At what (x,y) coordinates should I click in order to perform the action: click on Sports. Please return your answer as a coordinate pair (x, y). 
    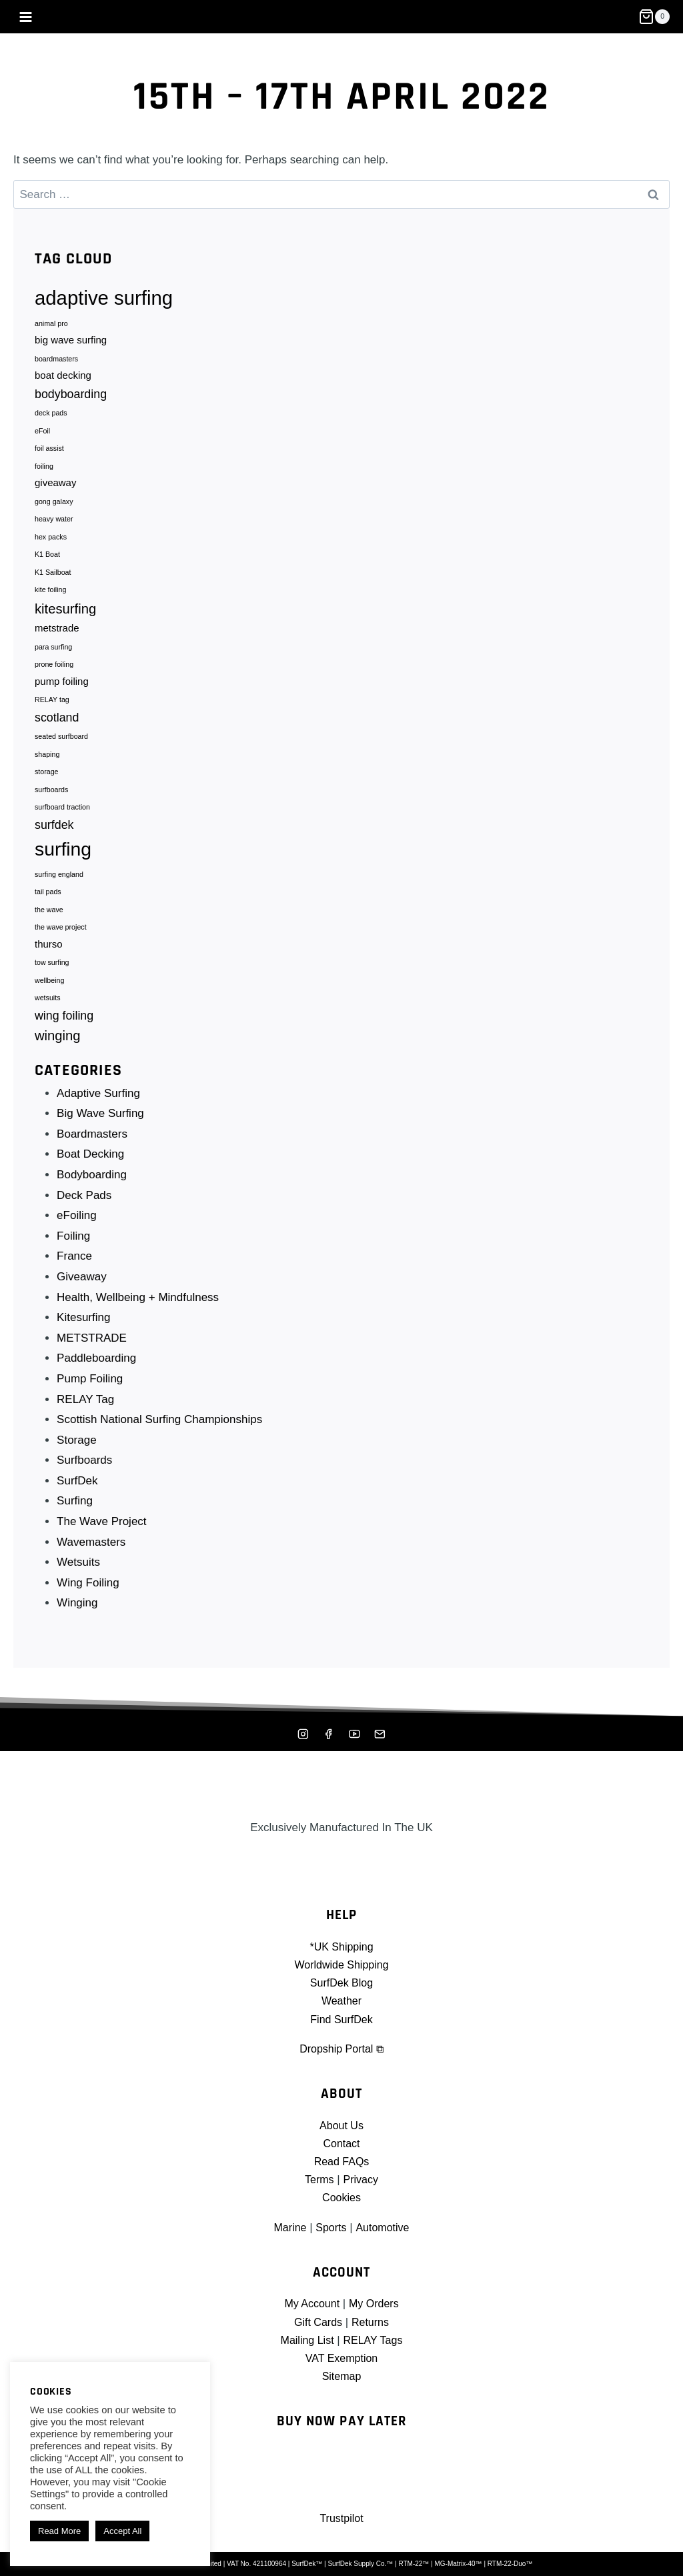
    Looking at the image, I should click on (330, 2227).